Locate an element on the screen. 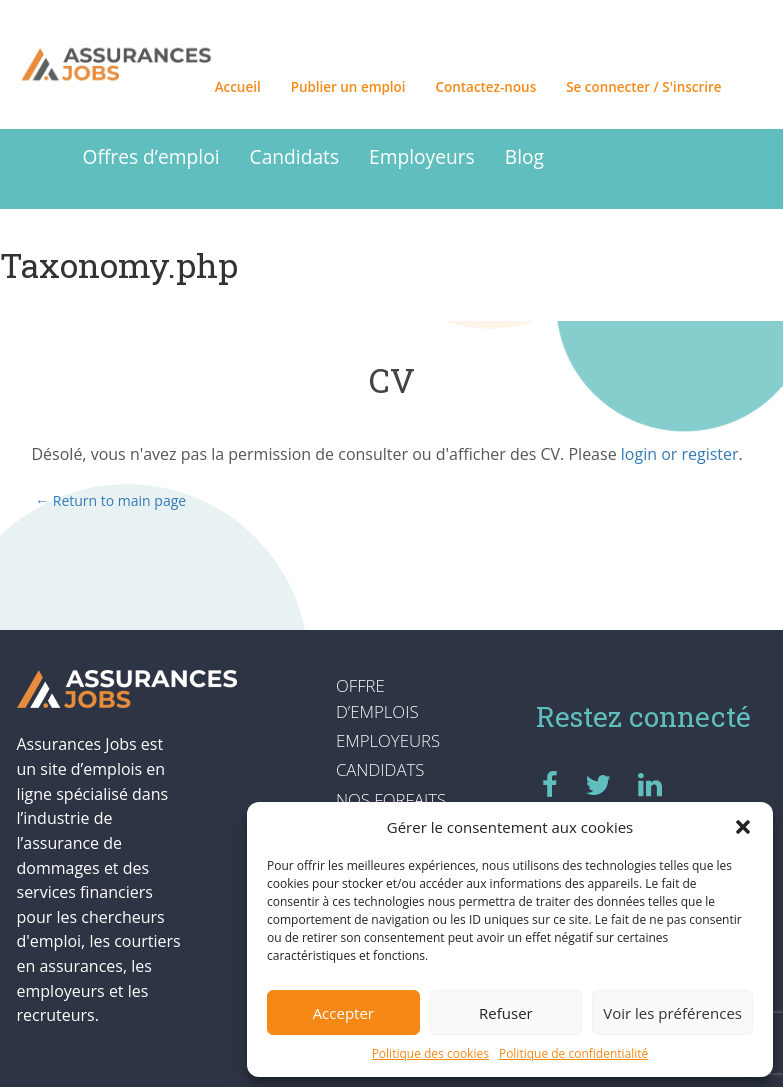 This screenshot has width=783, height=1087. Accepter is located at coordinates (343, 1013).